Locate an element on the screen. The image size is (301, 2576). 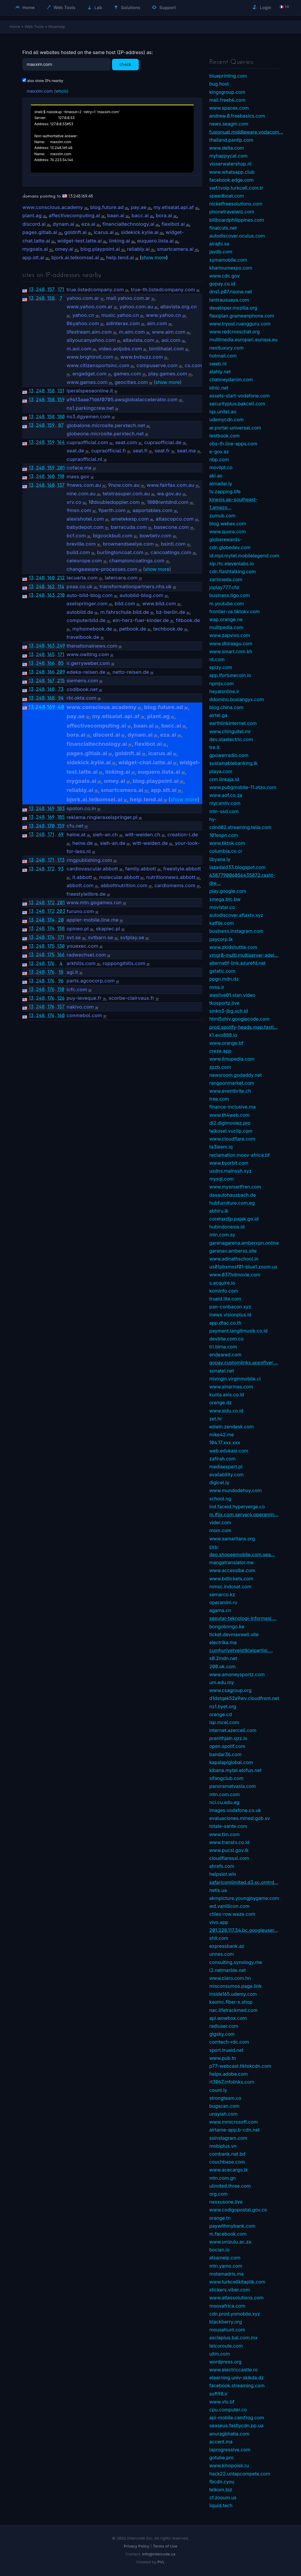
dynam.ai is located at coordinates (63, 224).